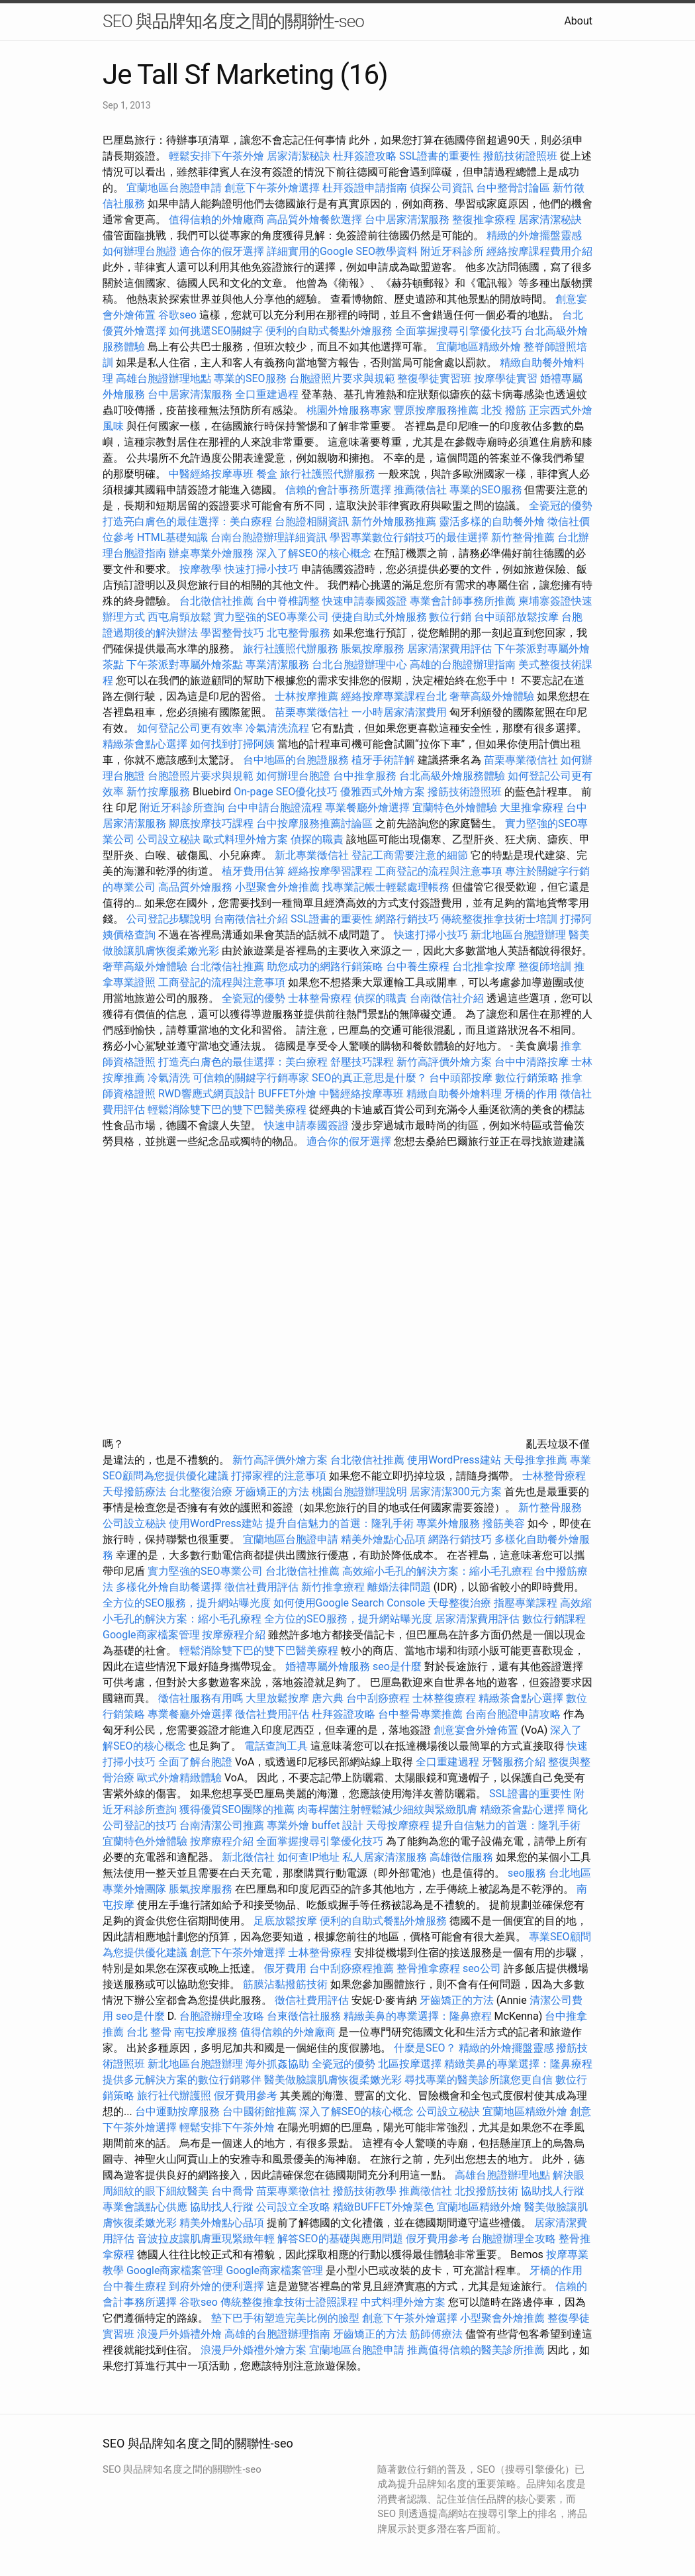 The width and height of the screenshot is (695, 2576). I want to click on 全面了解台胞證, so click(195, 1762).